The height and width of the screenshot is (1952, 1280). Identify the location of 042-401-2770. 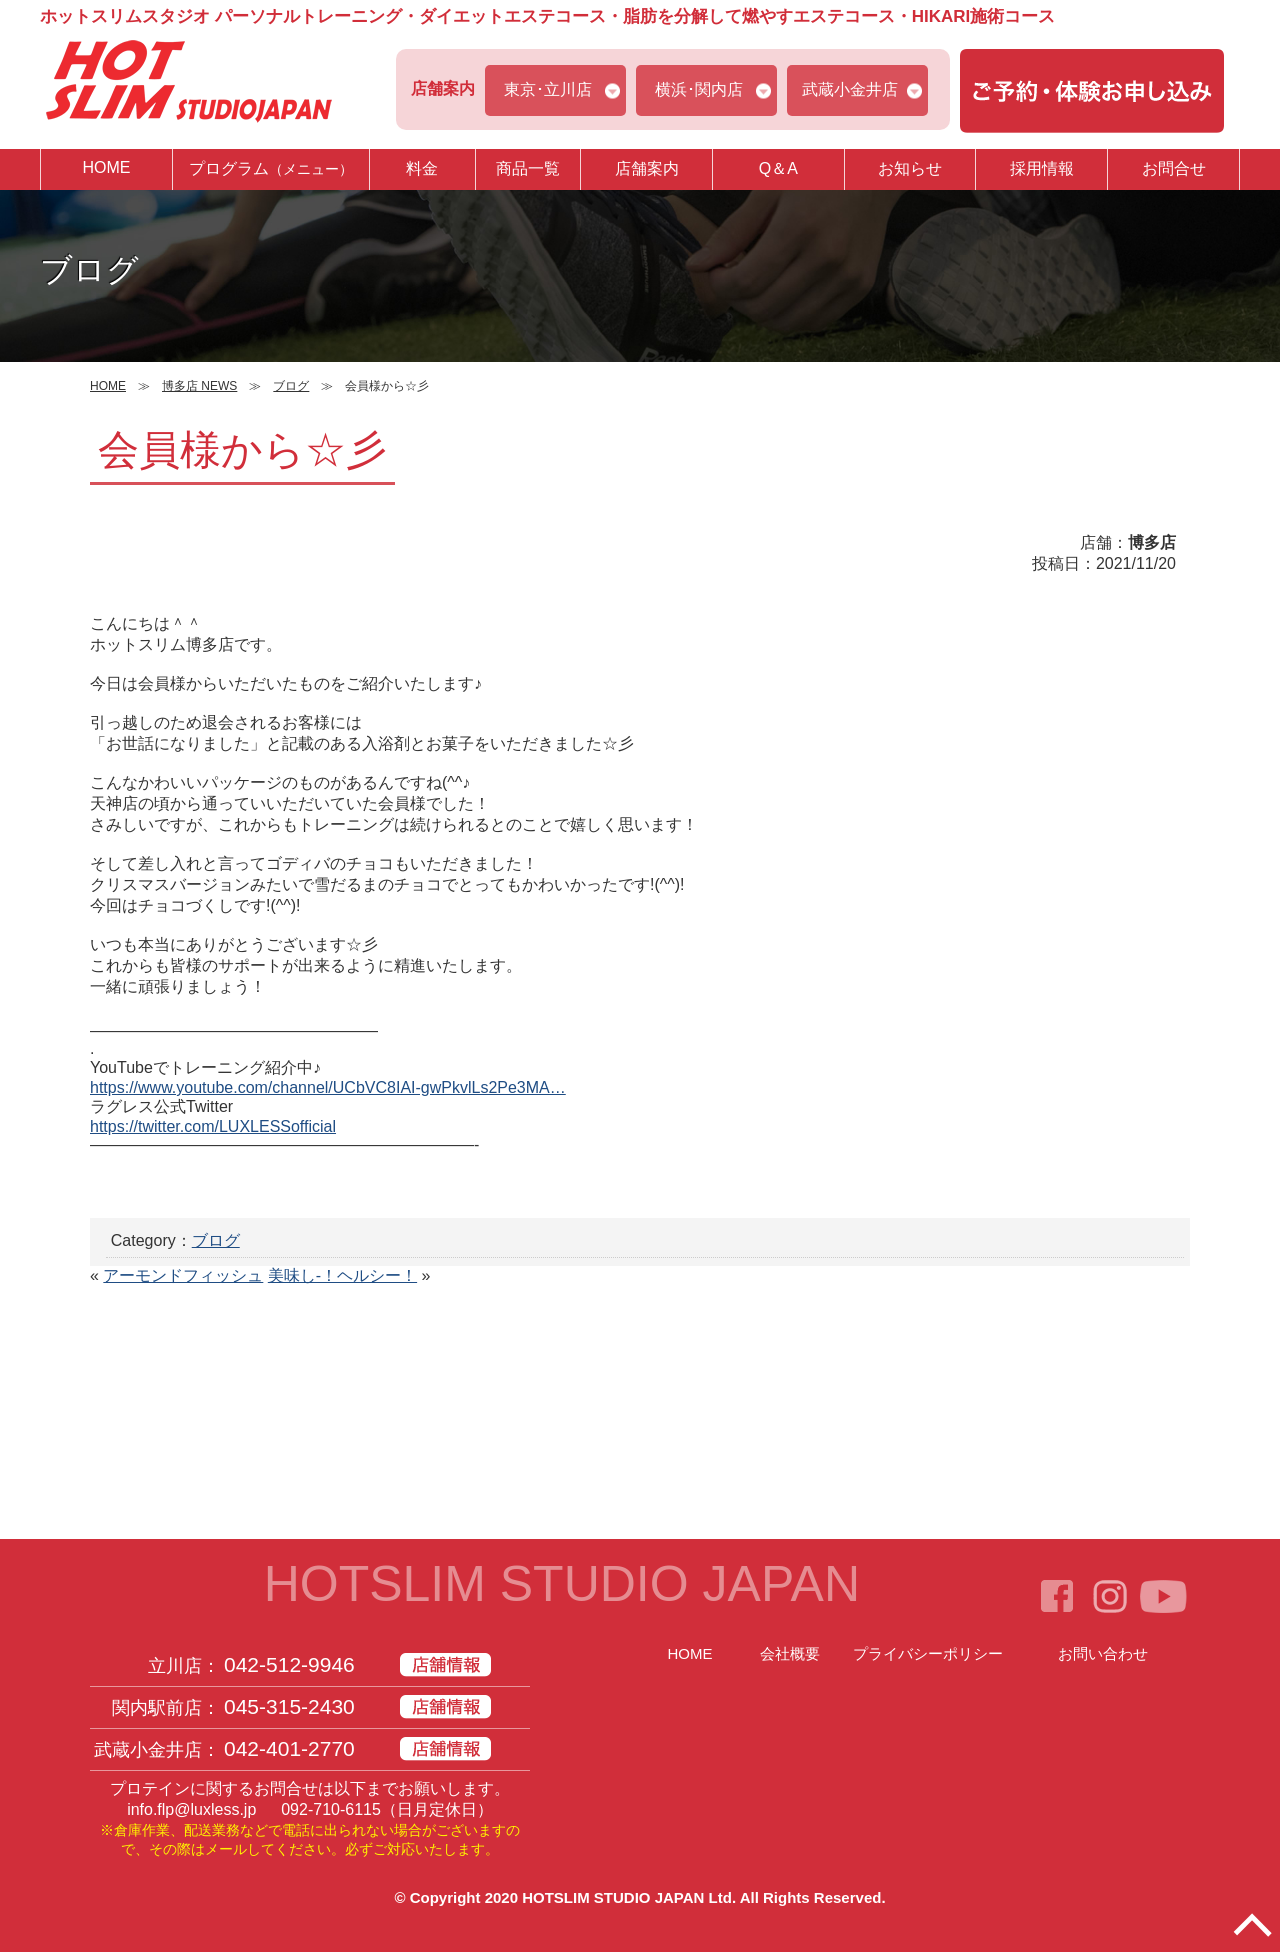
(289, 1748).